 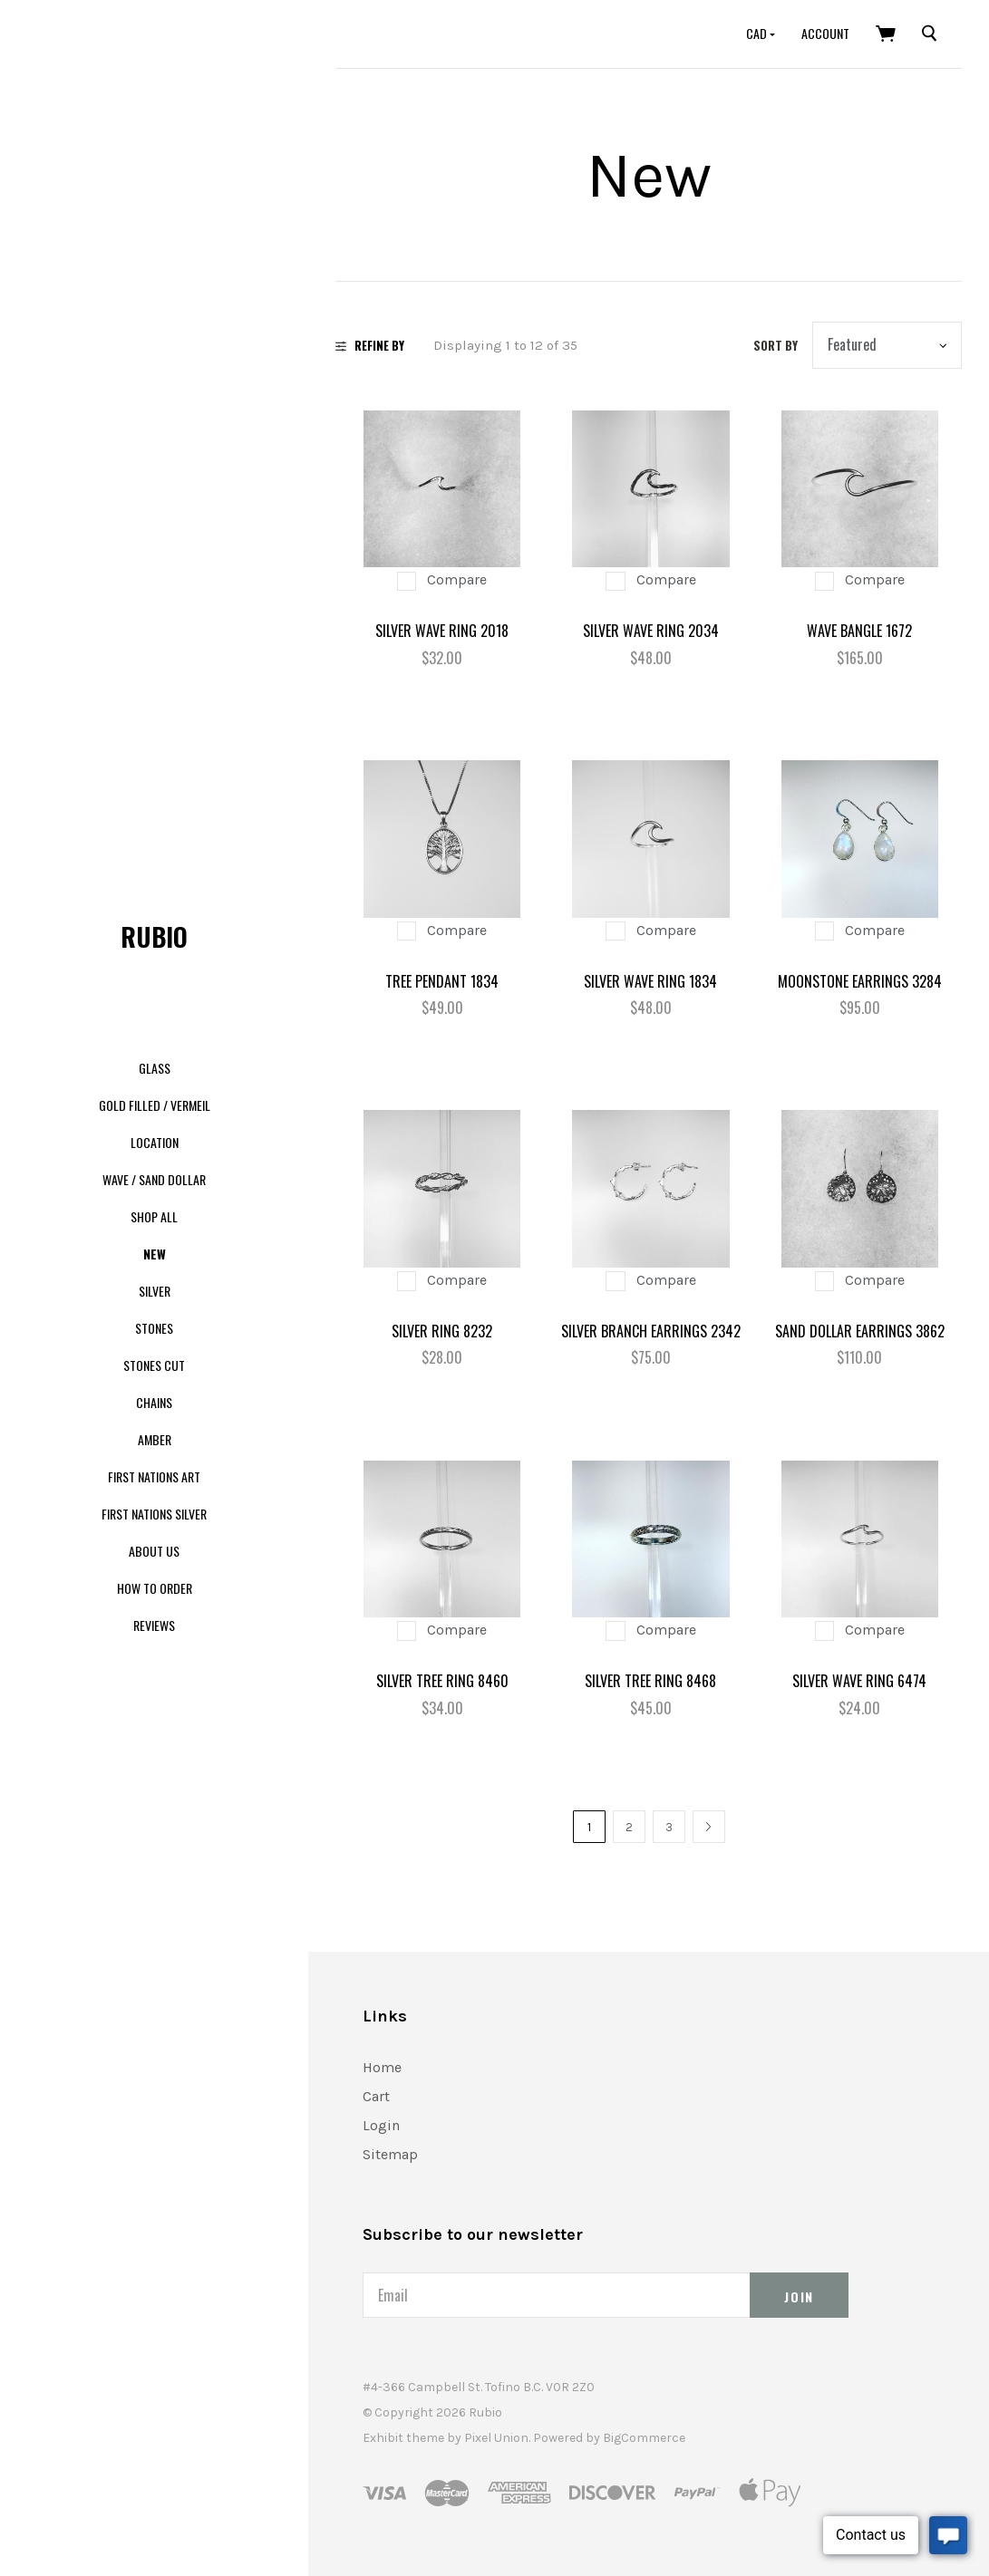 What do you see at coordinates (758, 33) in the screenshot?
I see `CAD` at bounding box center [758, 33].